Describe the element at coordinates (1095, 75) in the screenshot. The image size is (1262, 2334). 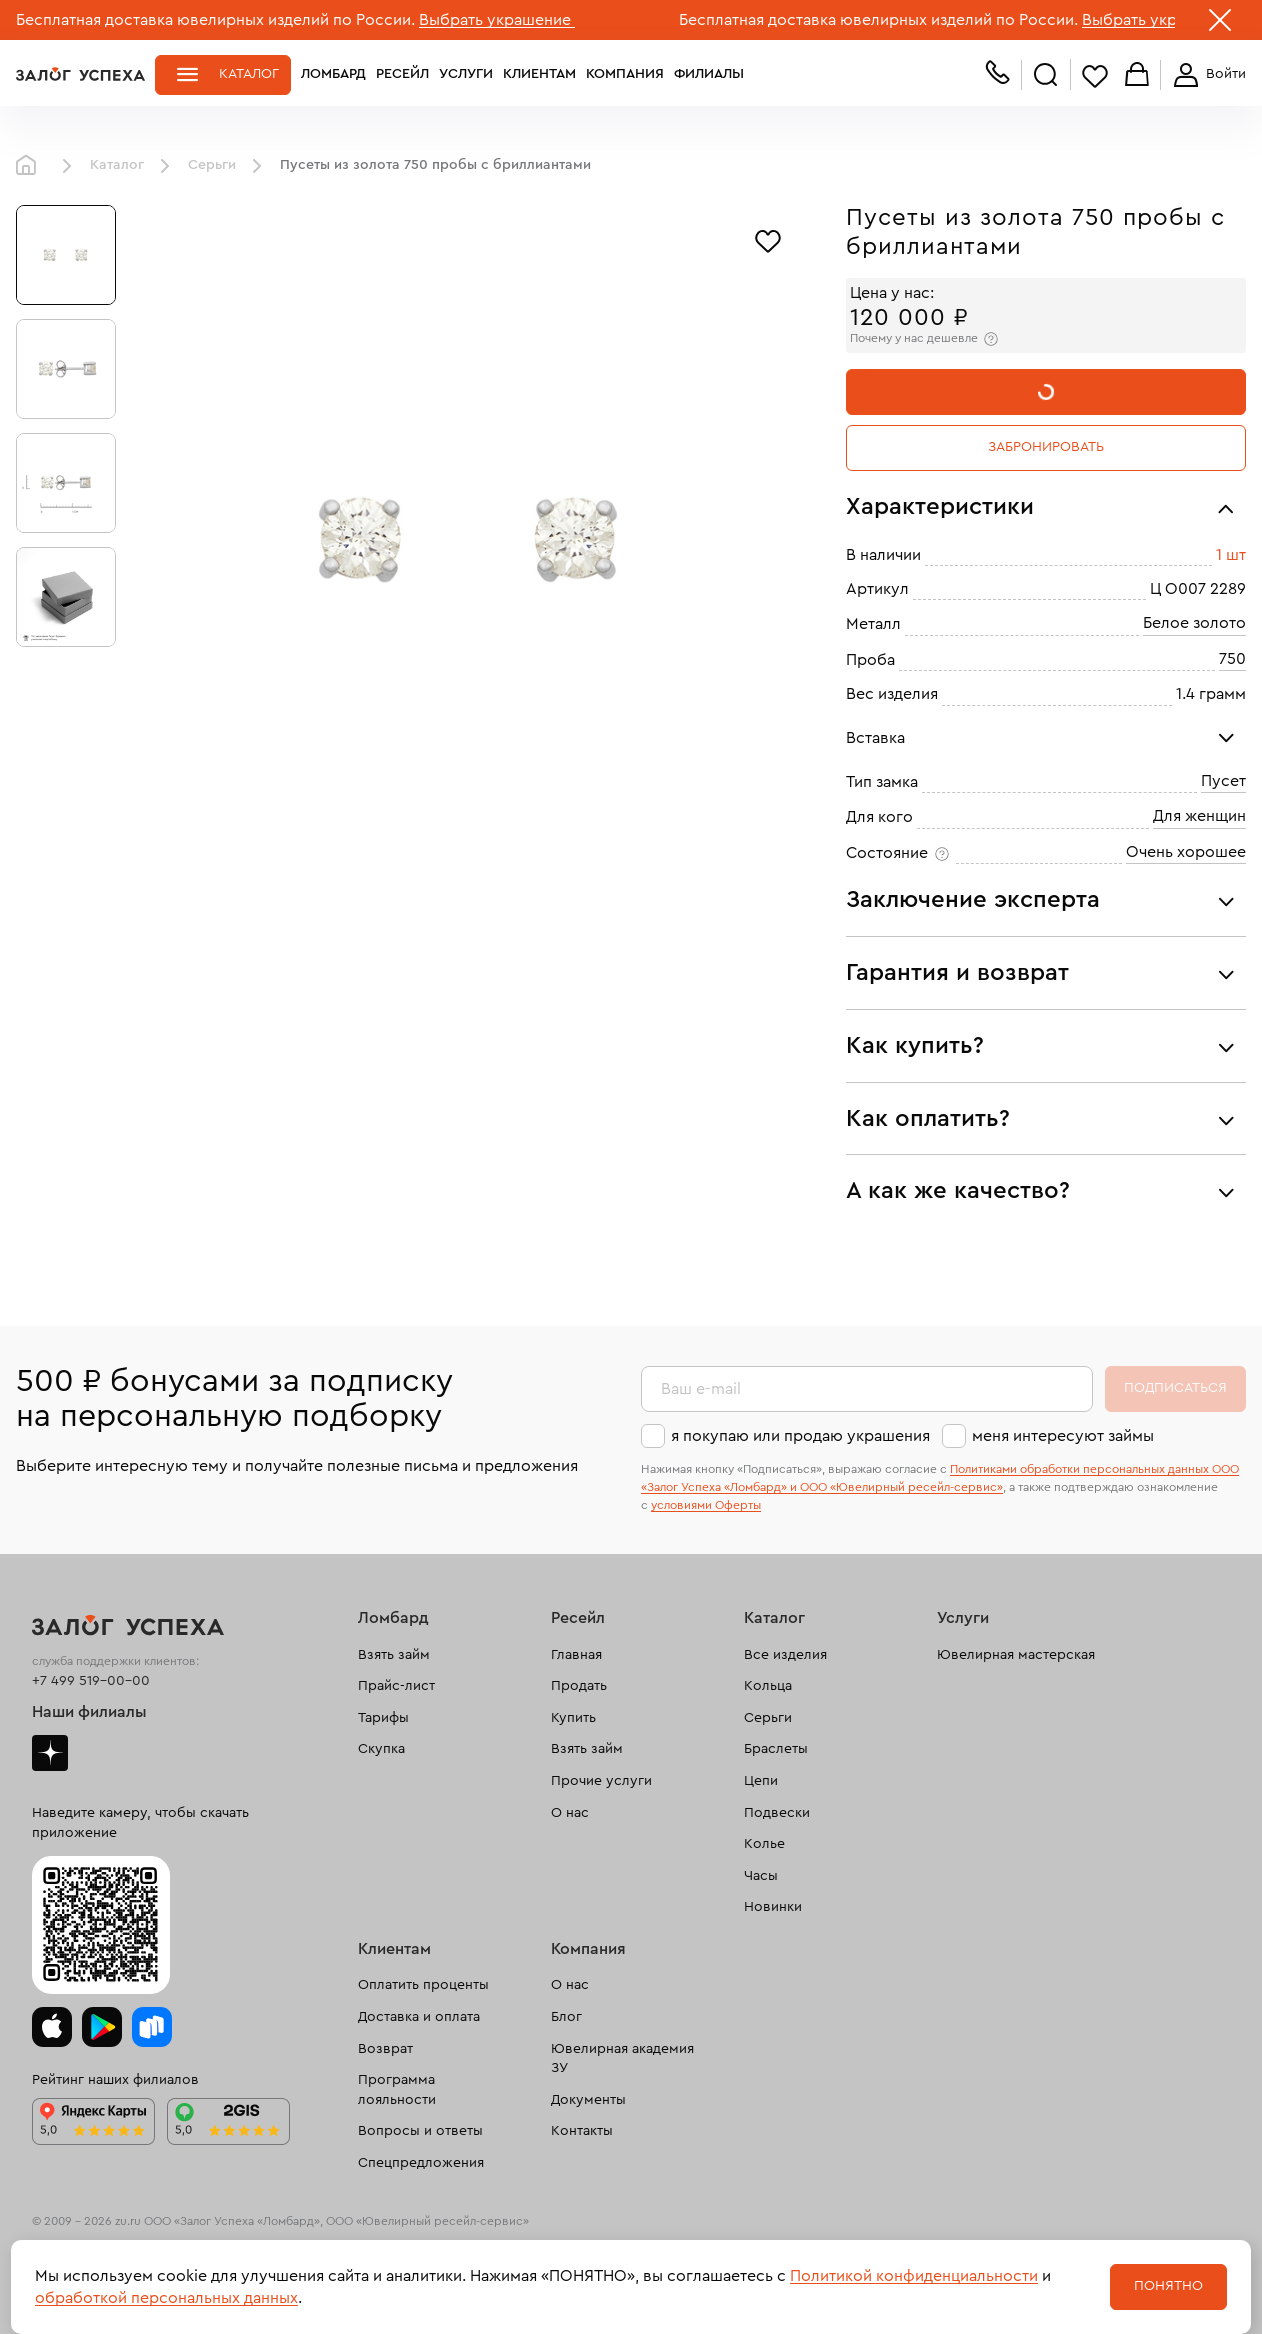
I see `Избранное` at that location.